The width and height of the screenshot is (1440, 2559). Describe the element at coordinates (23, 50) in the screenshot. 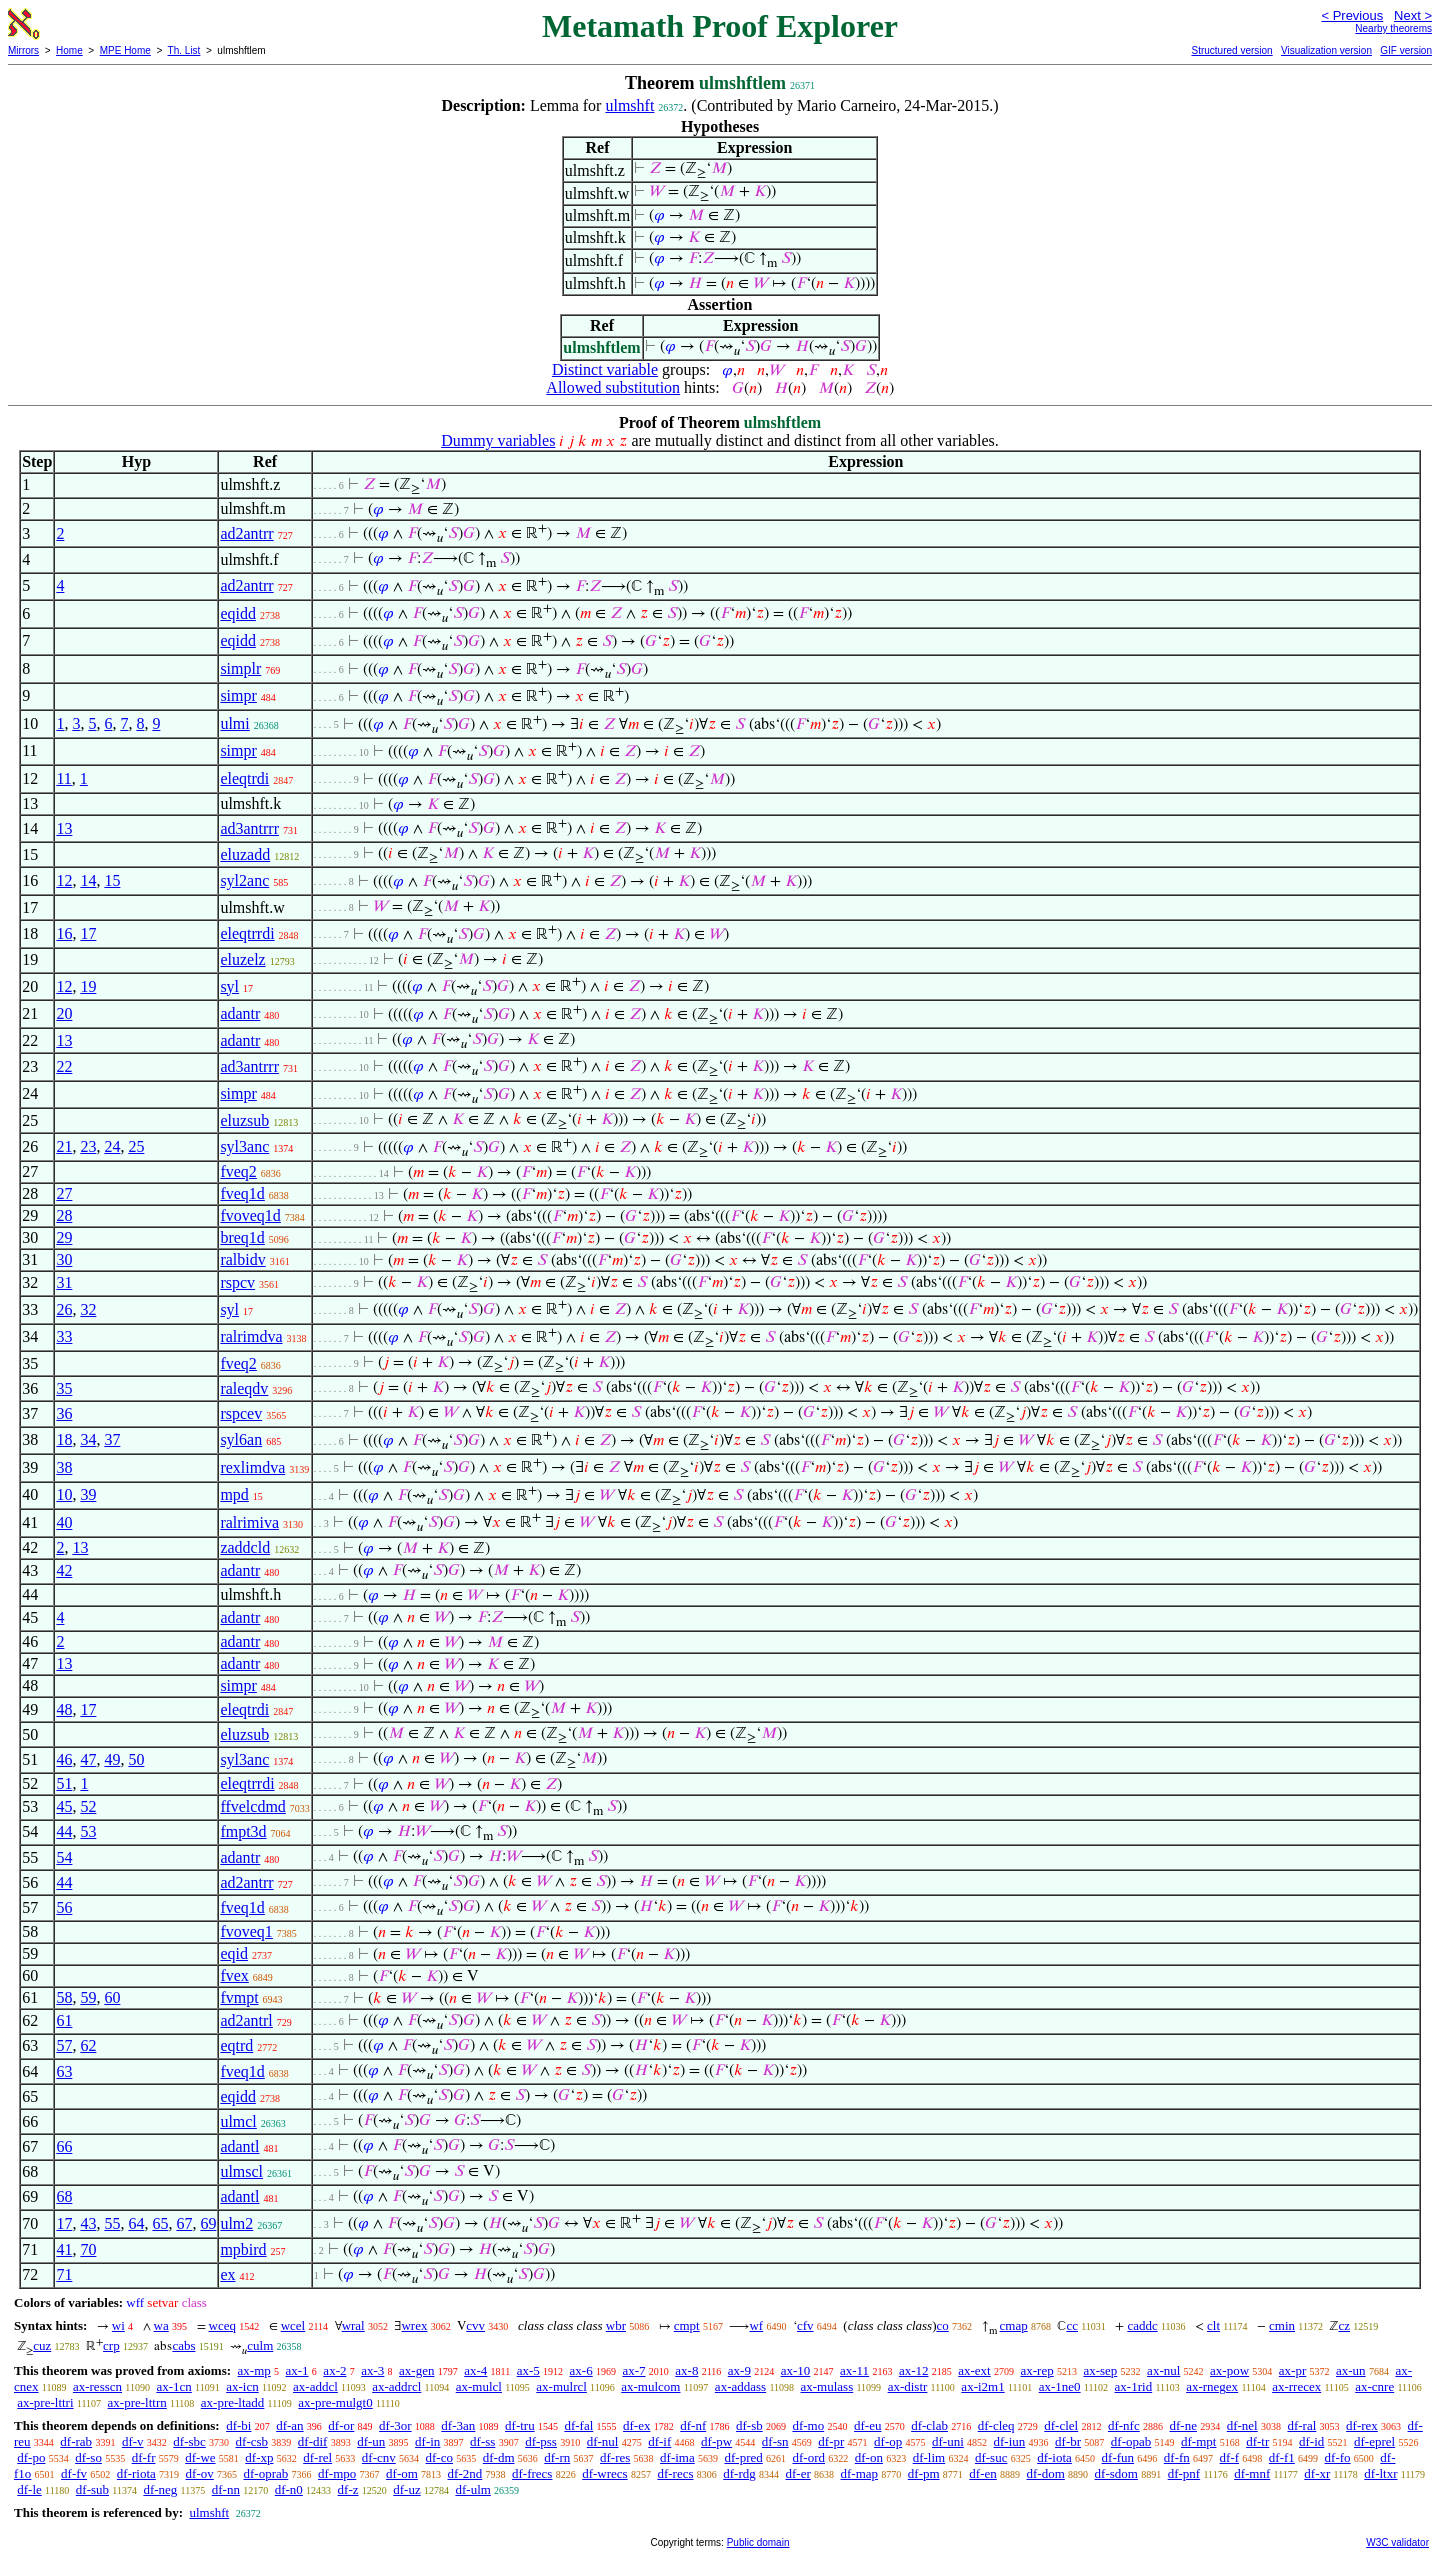

I see `Mirrors` at that location.